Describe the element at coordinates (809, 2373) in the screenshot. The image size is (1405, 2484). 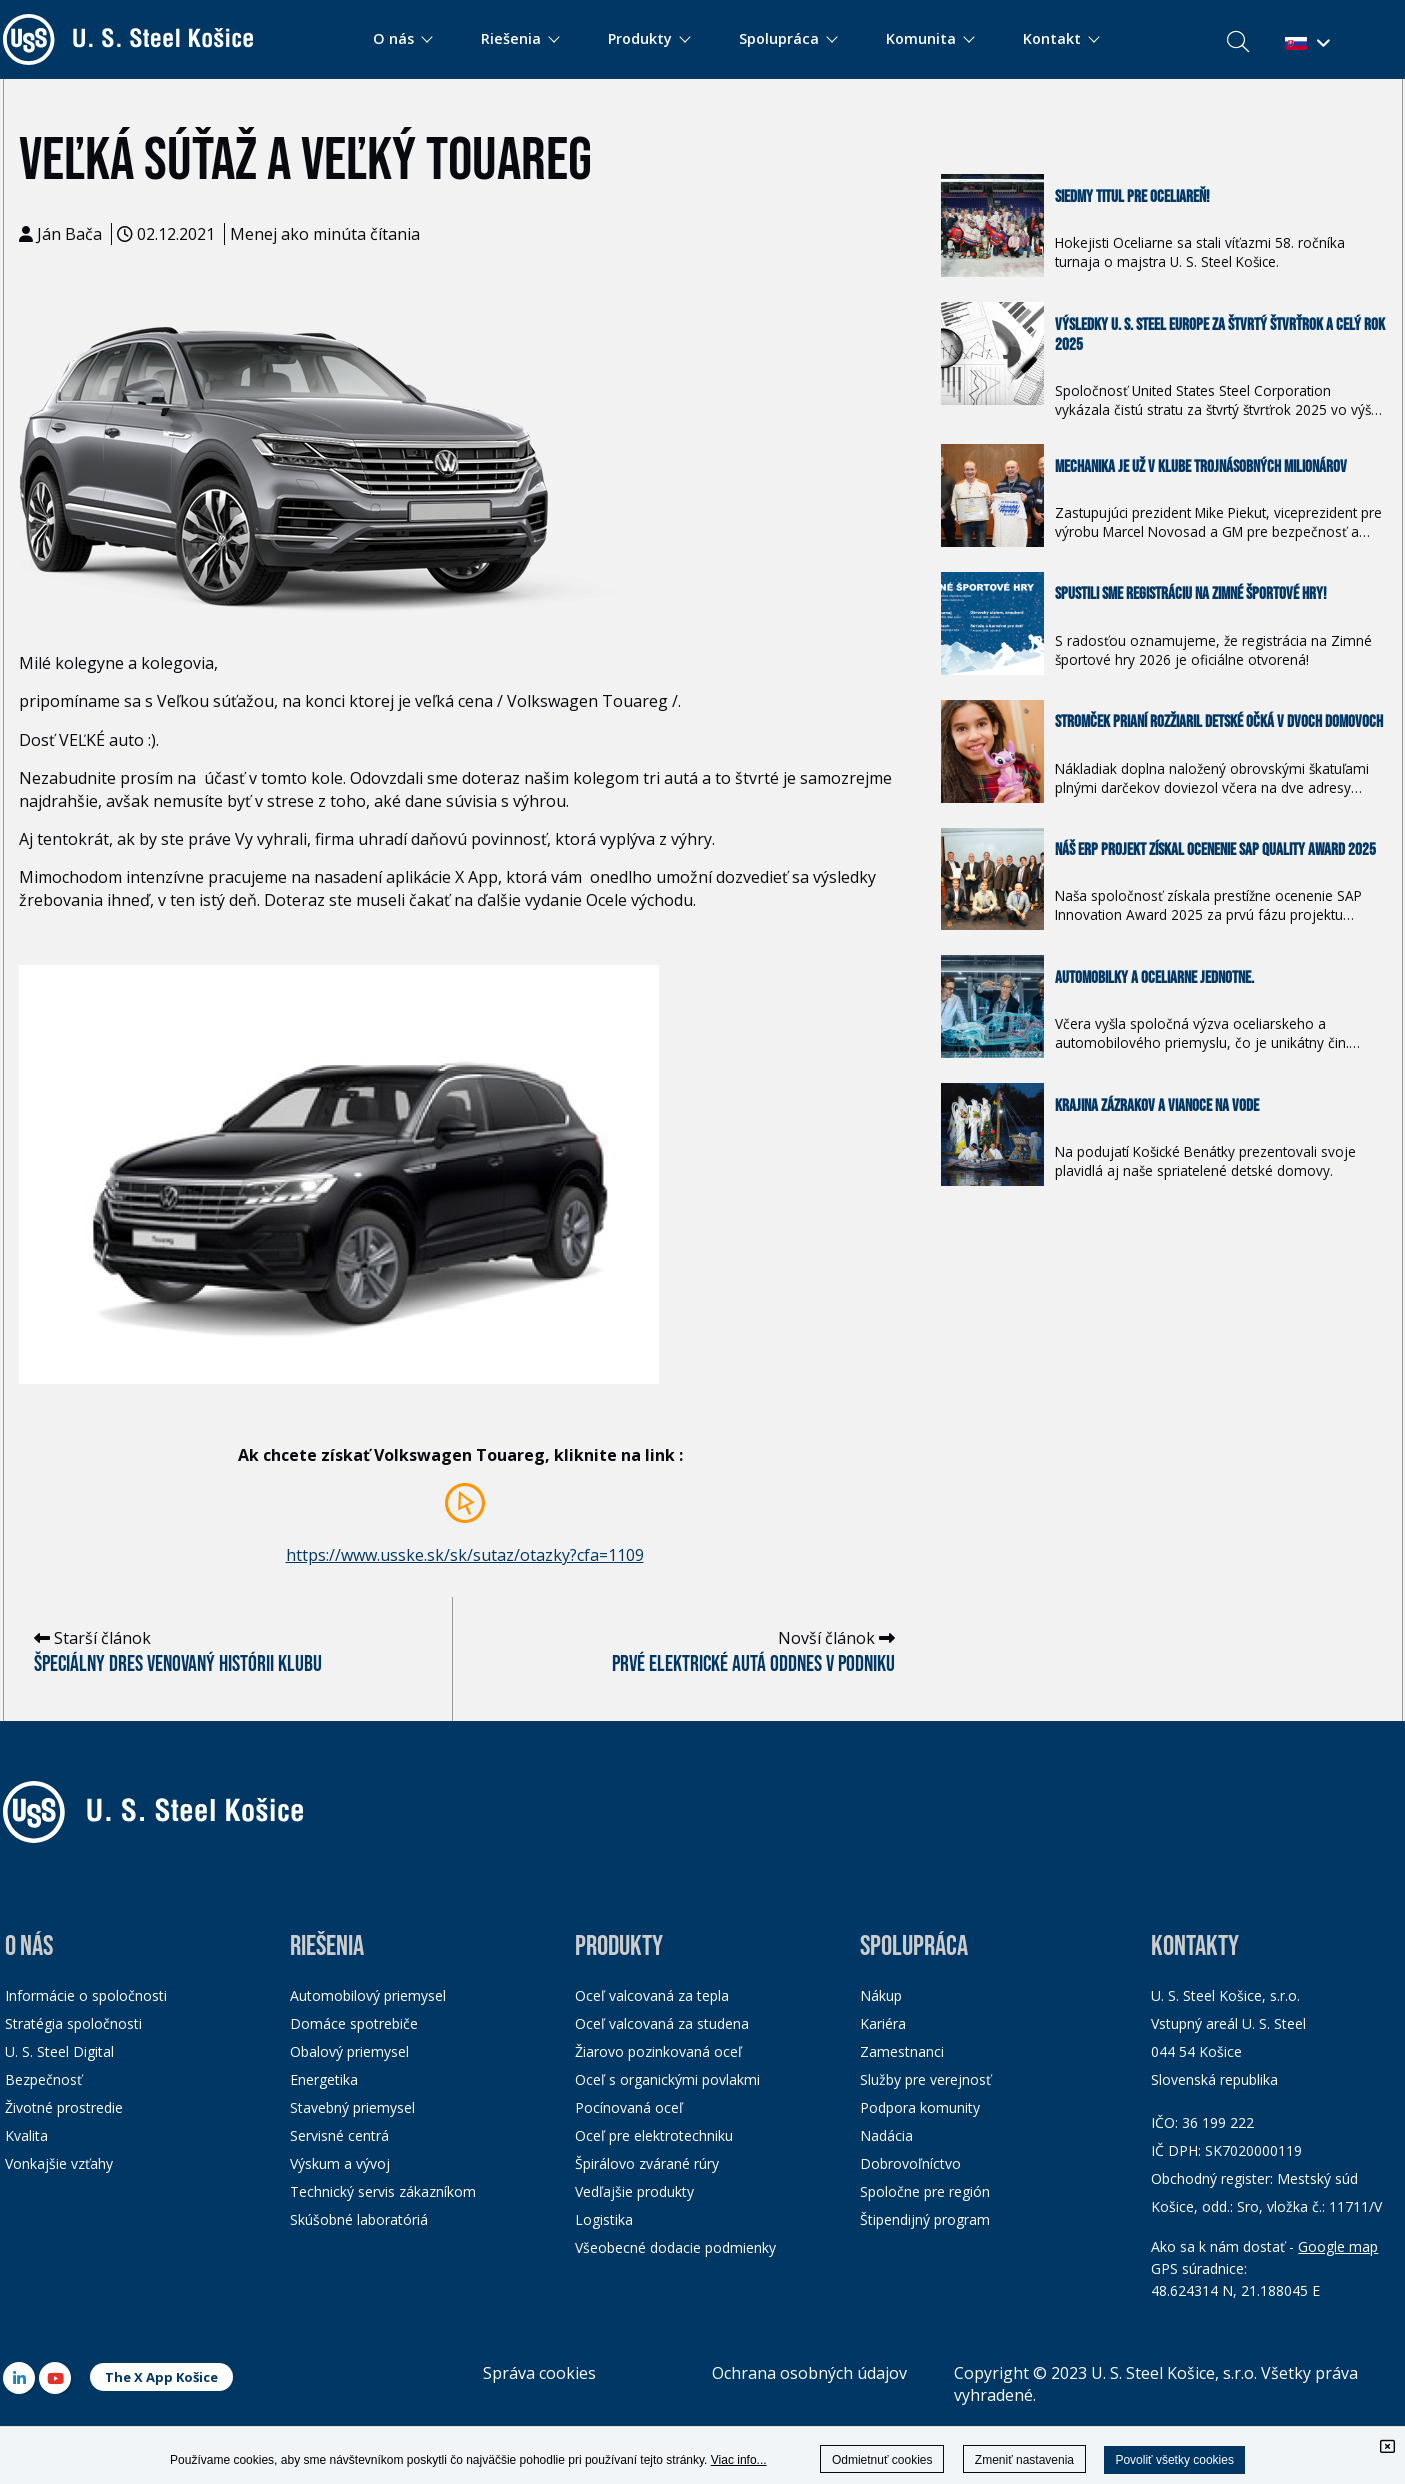
I see `Ochrana osobných údajov` at that location.